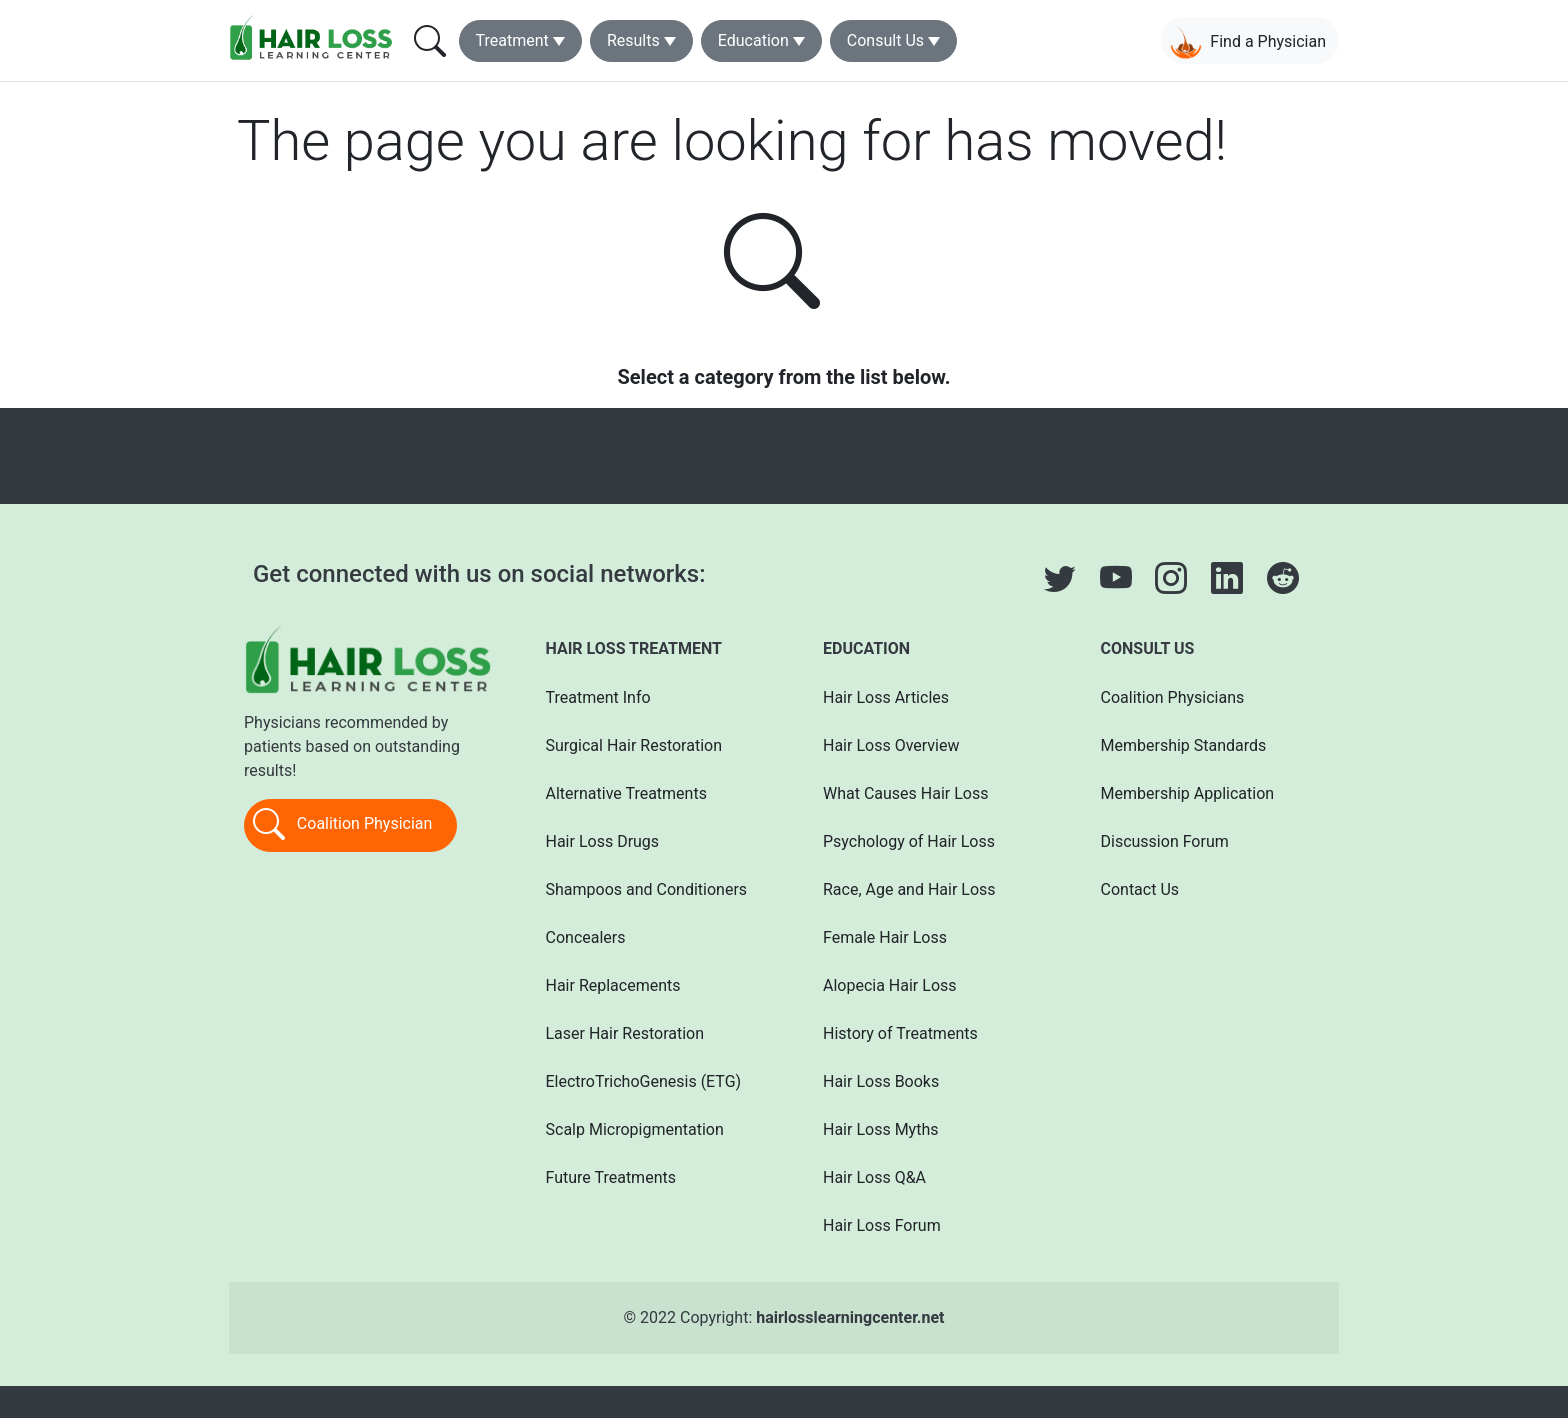 The image size is (1568, 1418). Describe the element at coordinates (625, 1033) in the screenshot. I see `Laser Hair Restoration` at that location.